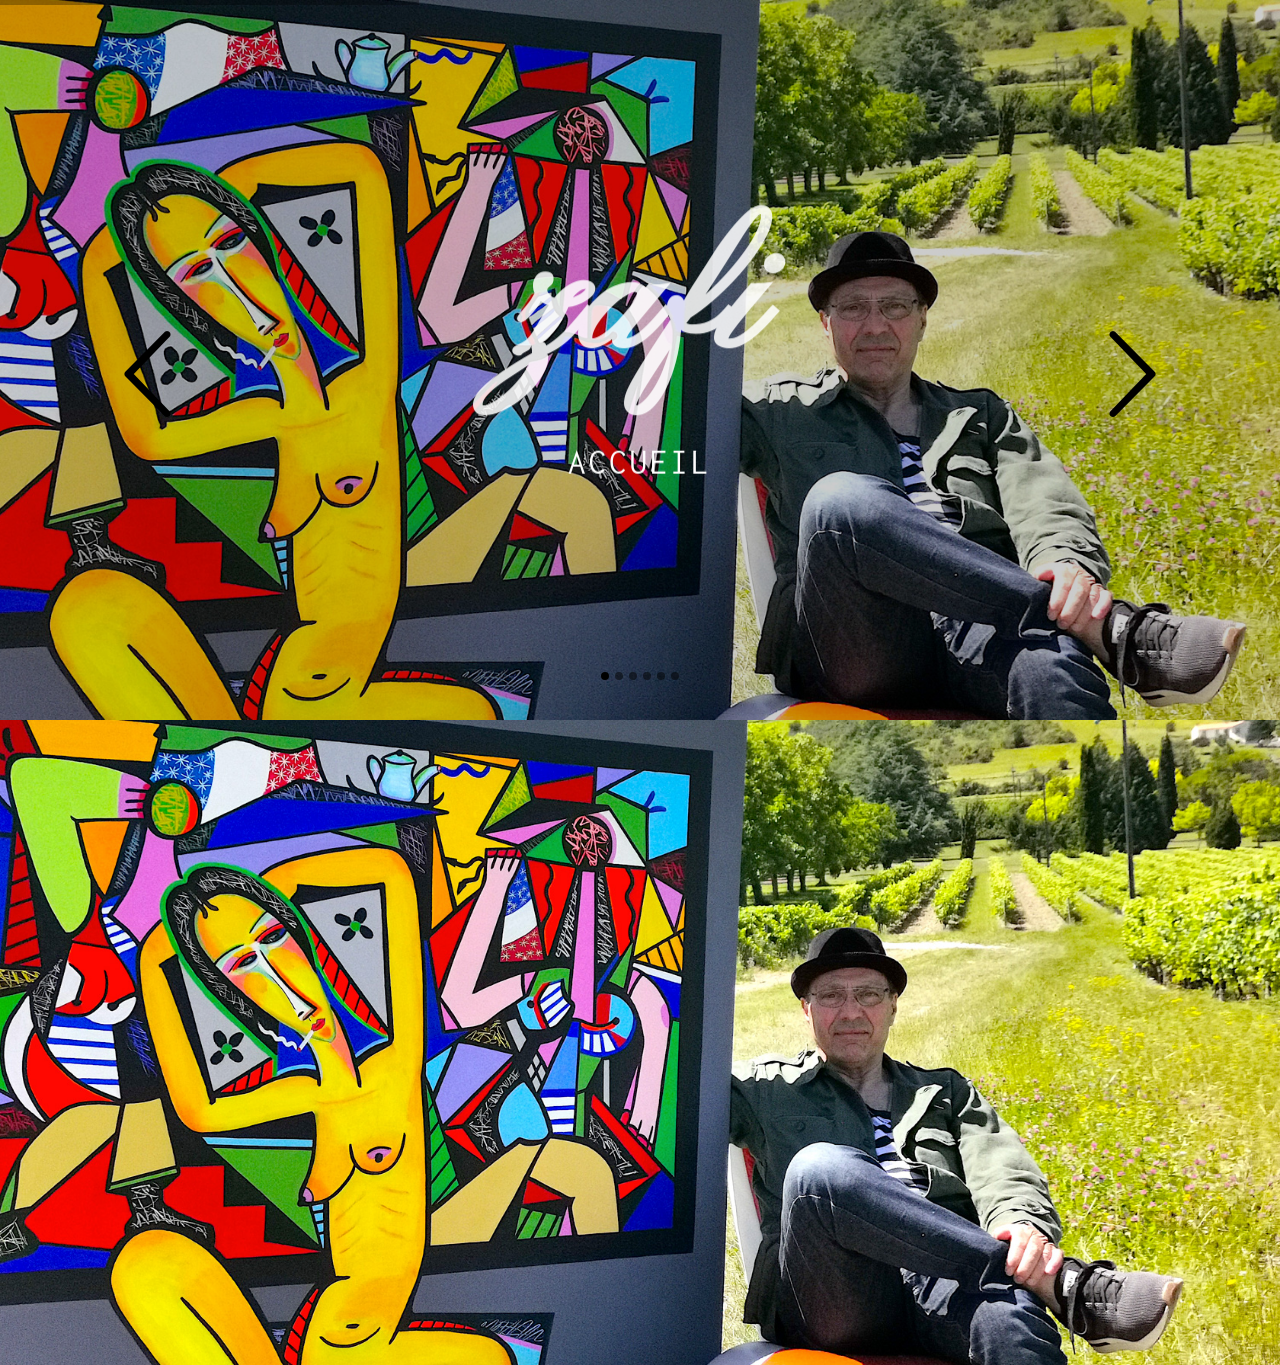  I want to click on Accueil, so click(640, 455).